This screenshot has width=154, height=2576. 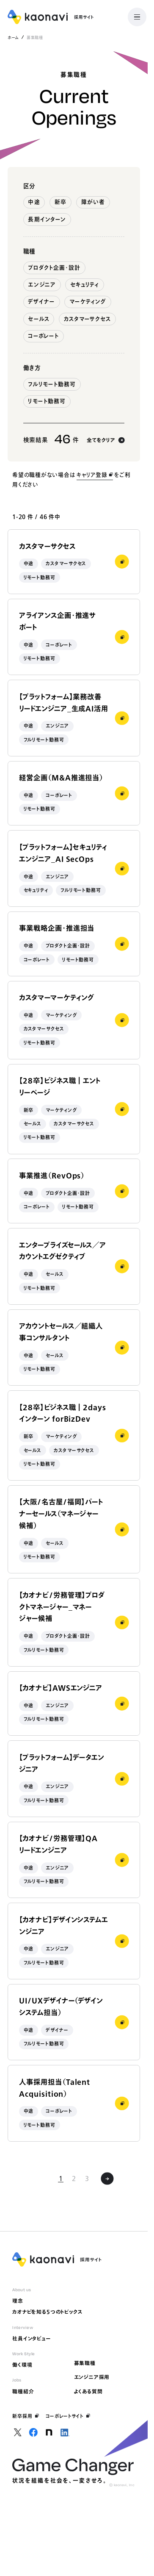 I want to click on セキュリティ, so click(x=84, y=284).